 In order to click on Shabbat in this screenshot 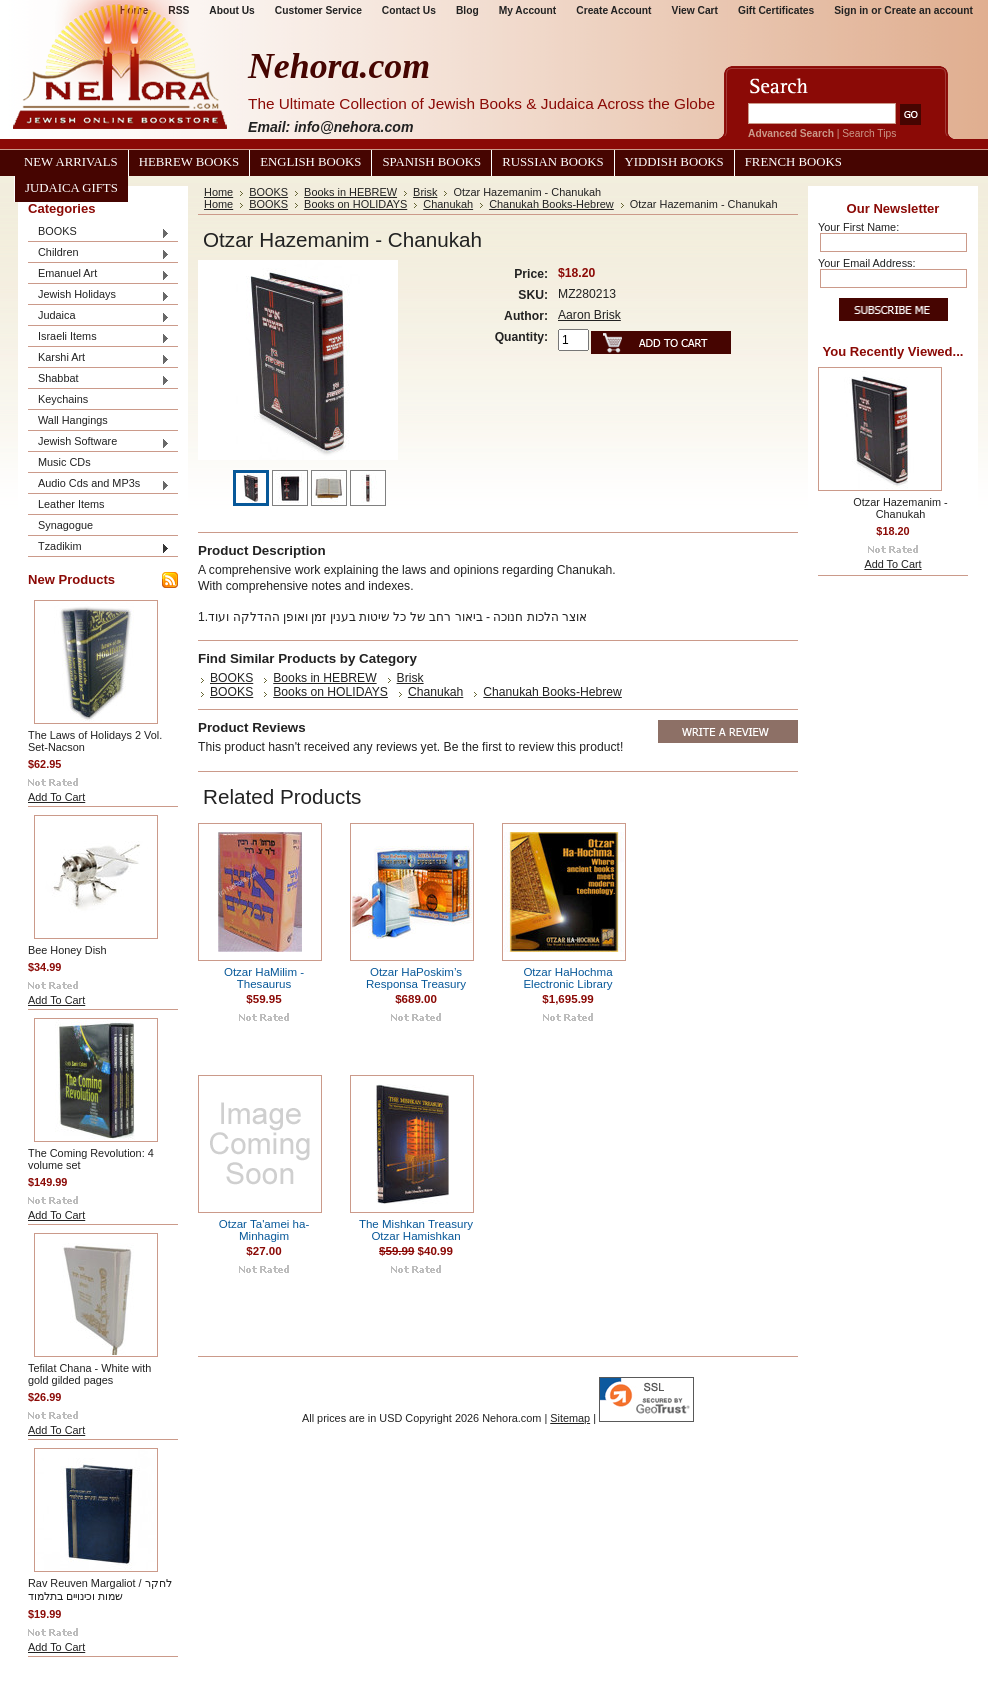, I will do `click(99, 379)`.